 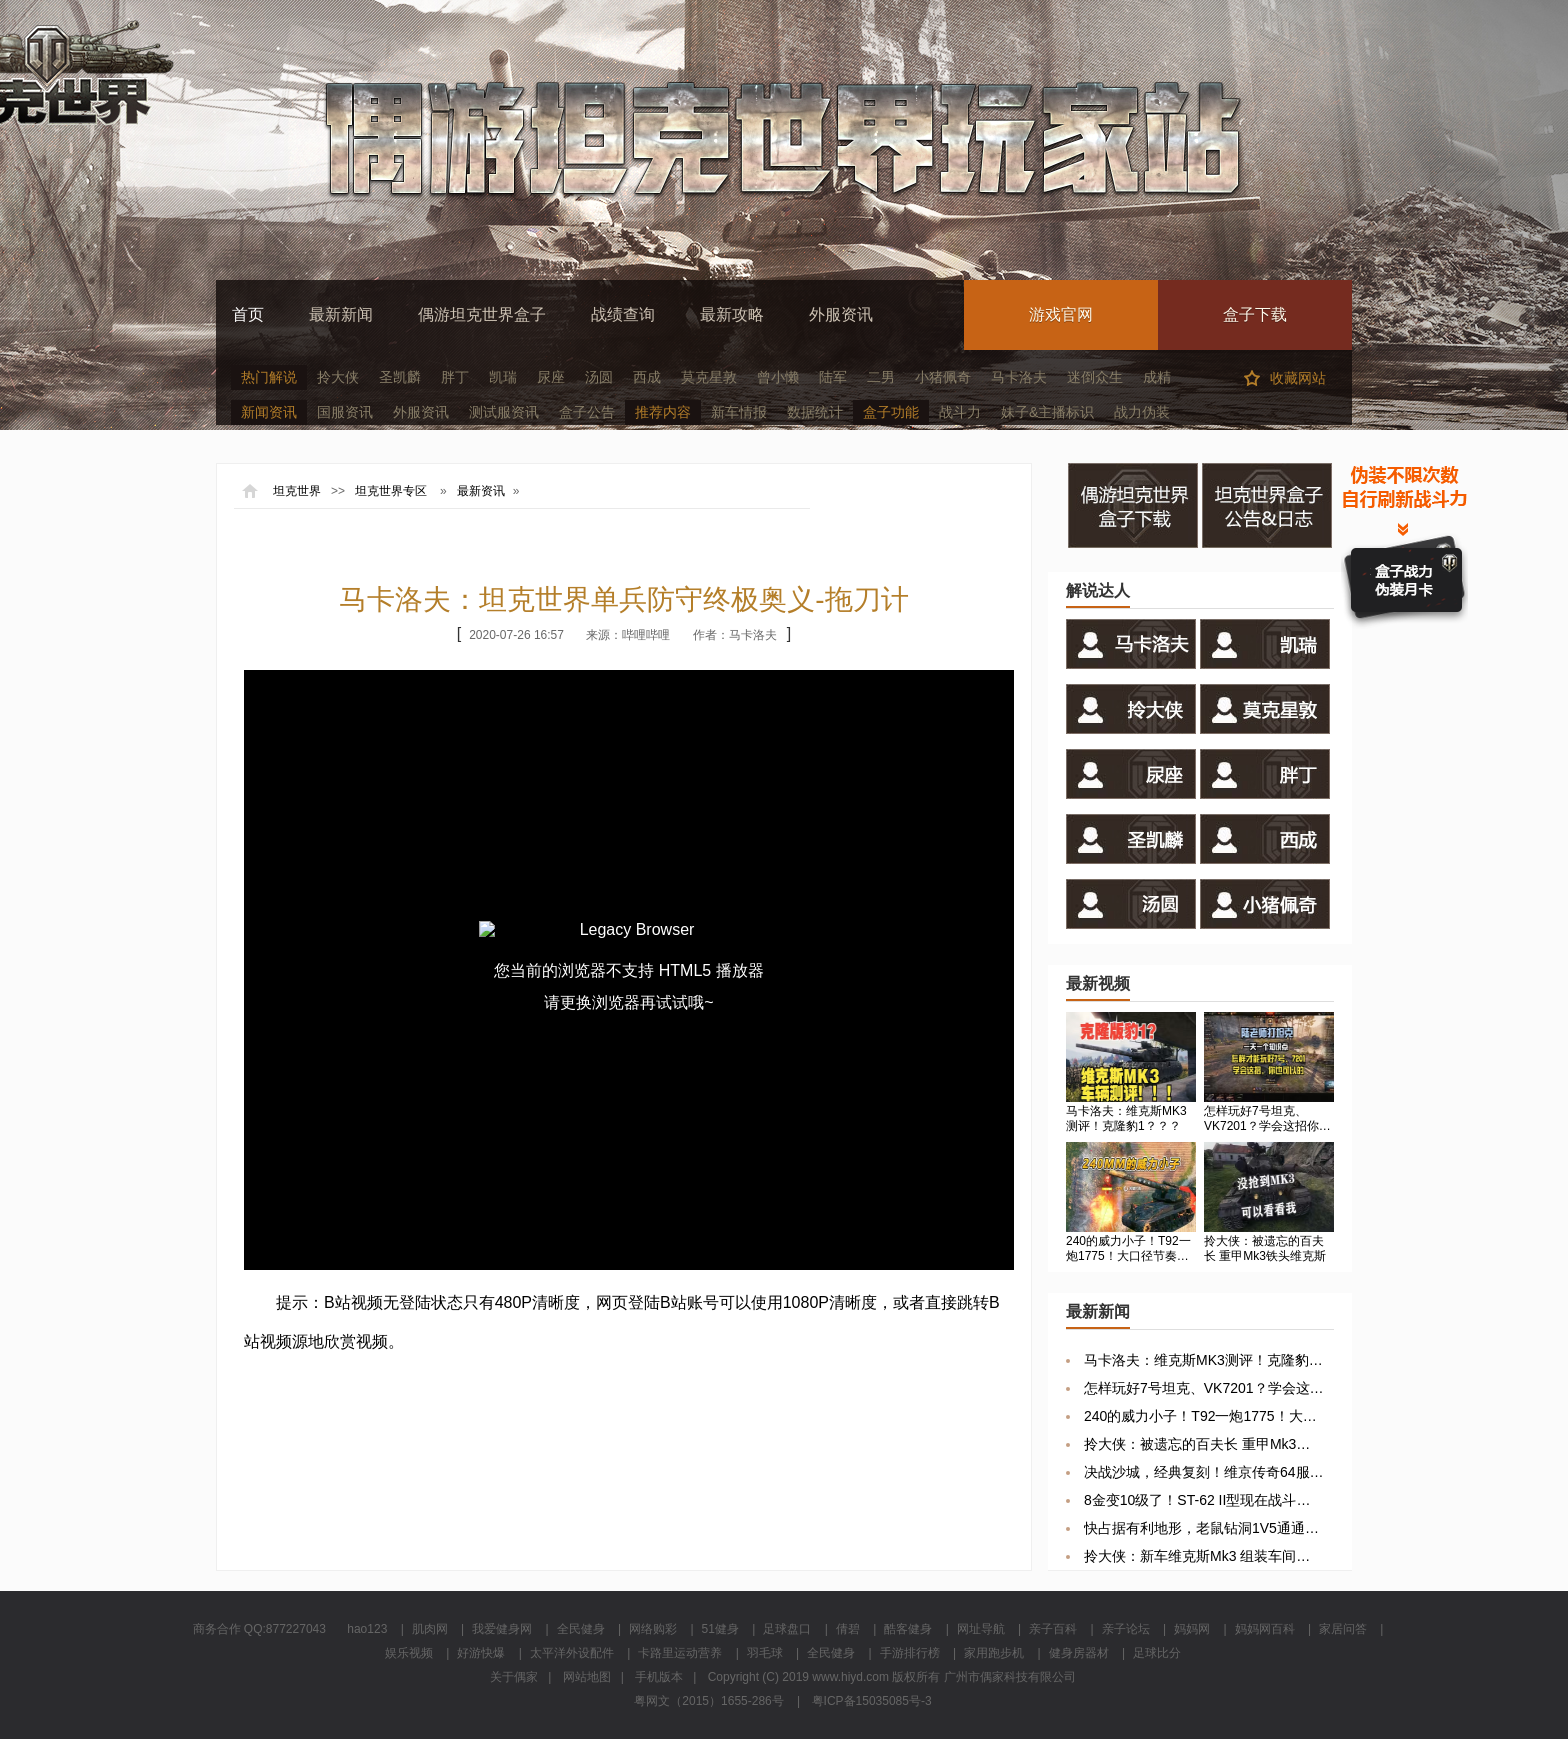 I want to click on 盒子功能, so click(x=891, y=412).